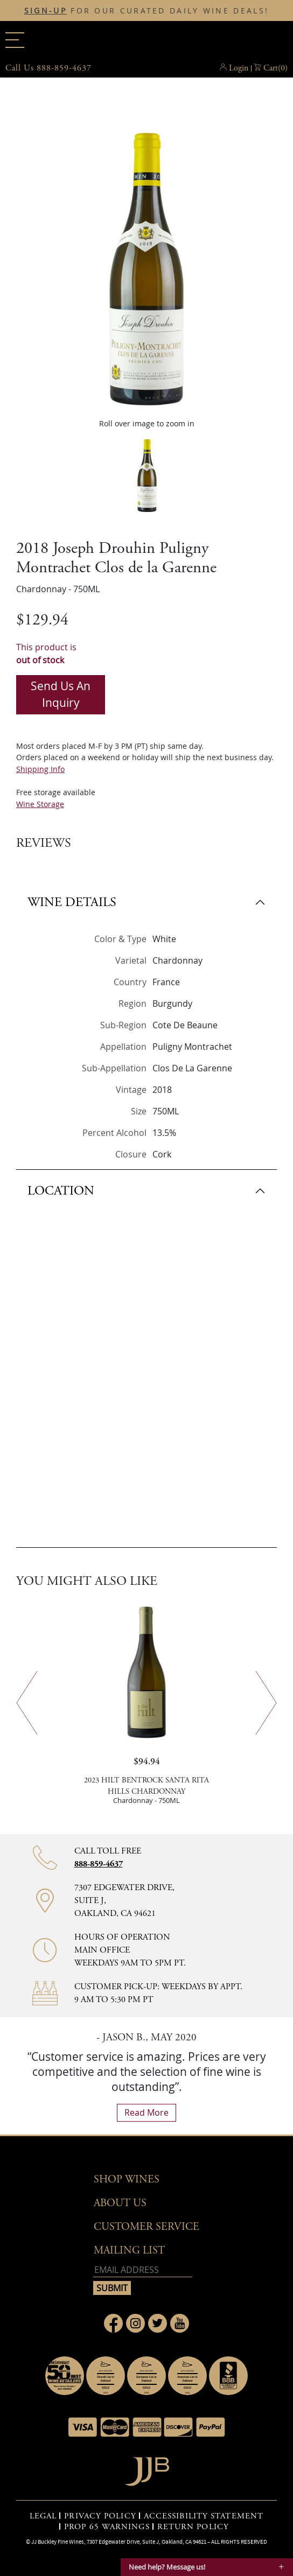 The height and width of the screenshot is (2576, 293). What do you see at coordinates (126, 2179) in the screenshot?
I see `Shop wines [button]` at bounding box center [126, 2179].